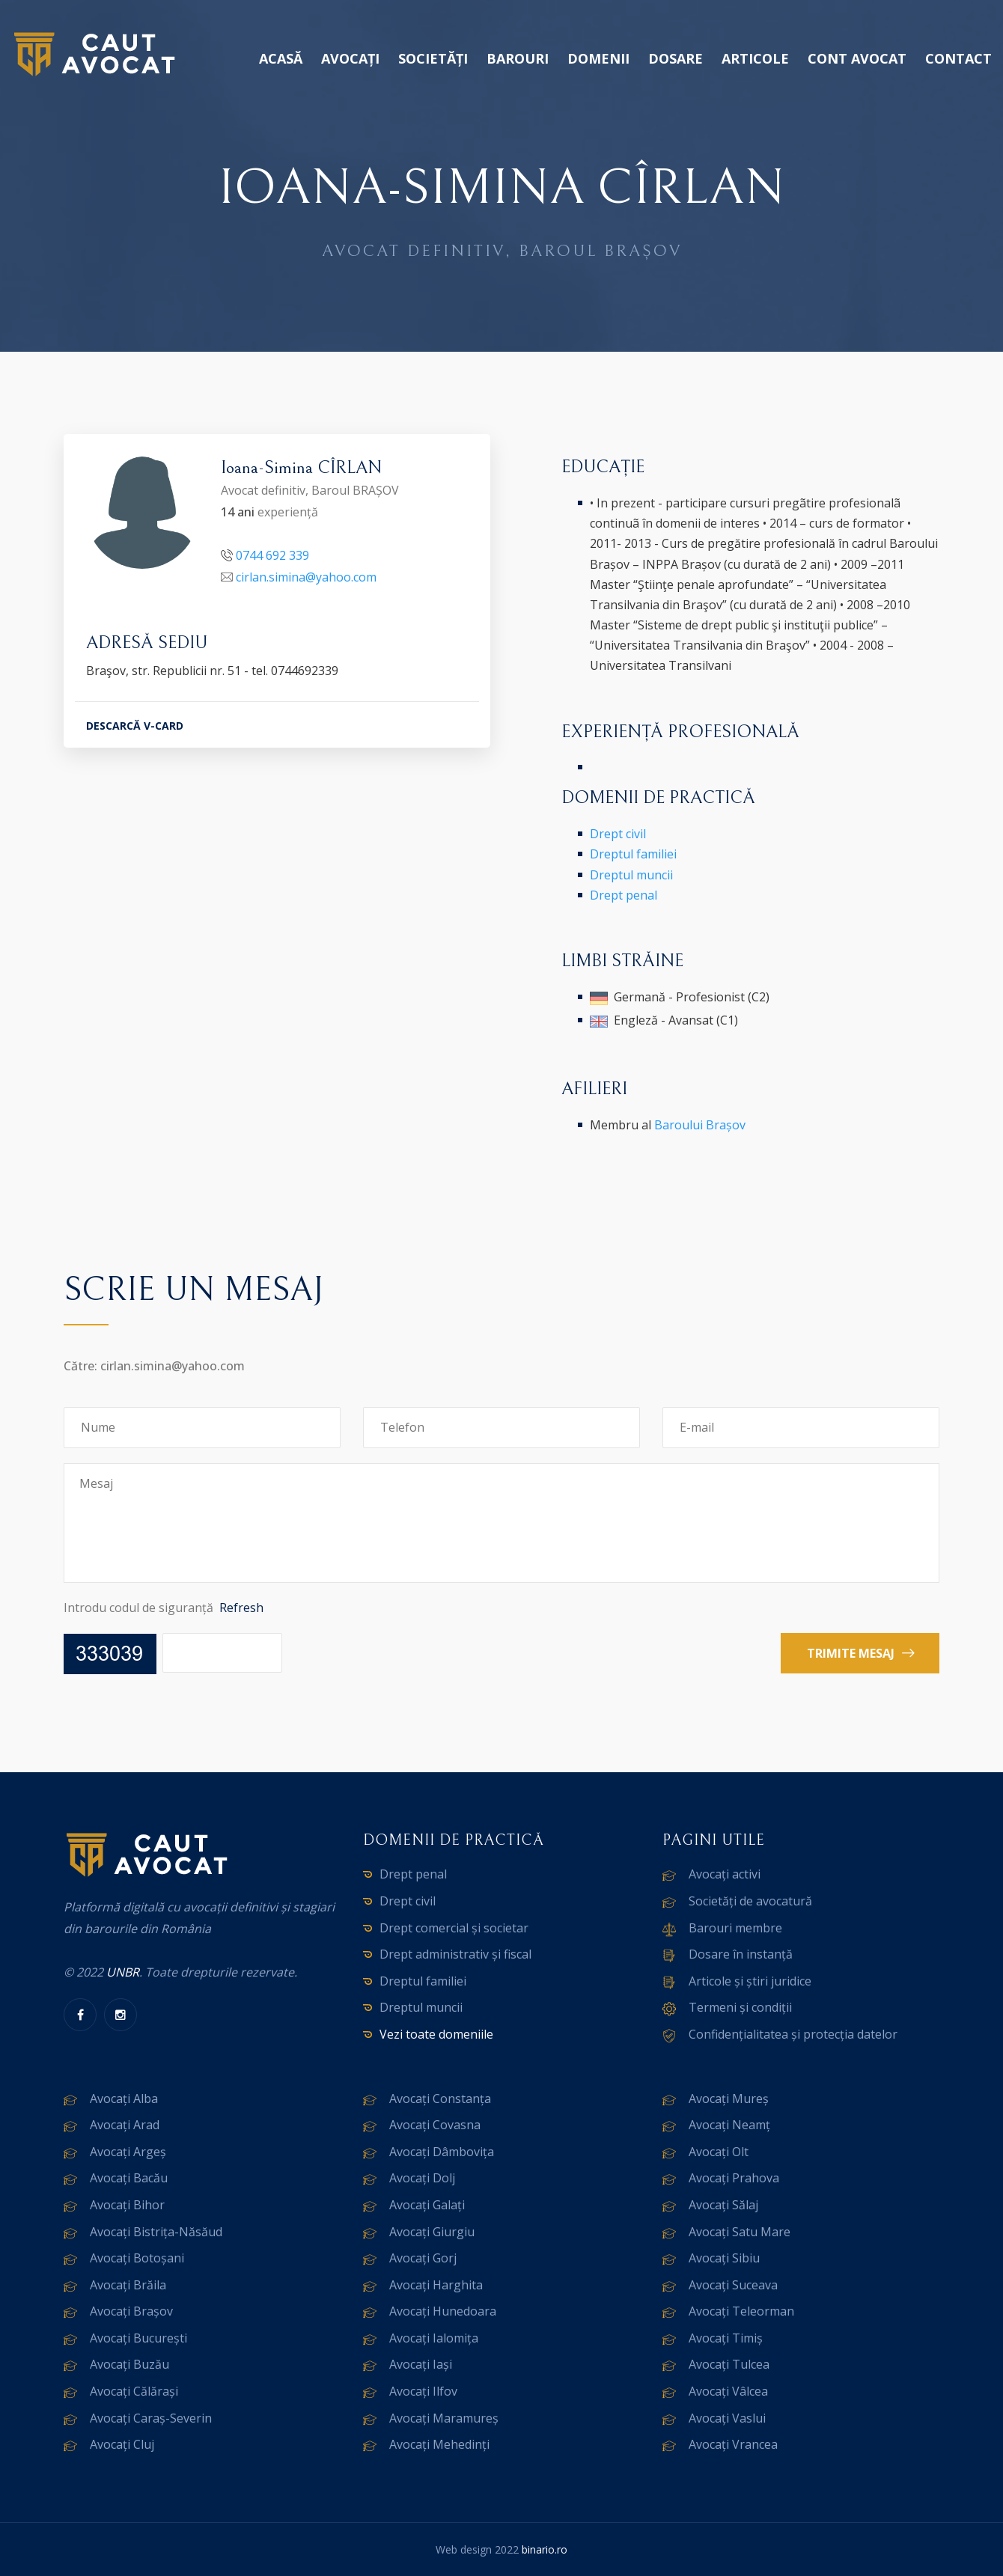  What do you see at coordinates (134, 725) in the screenshot?
I see `DESCARCĂ V-CARD` at bounding box center [134, 725].